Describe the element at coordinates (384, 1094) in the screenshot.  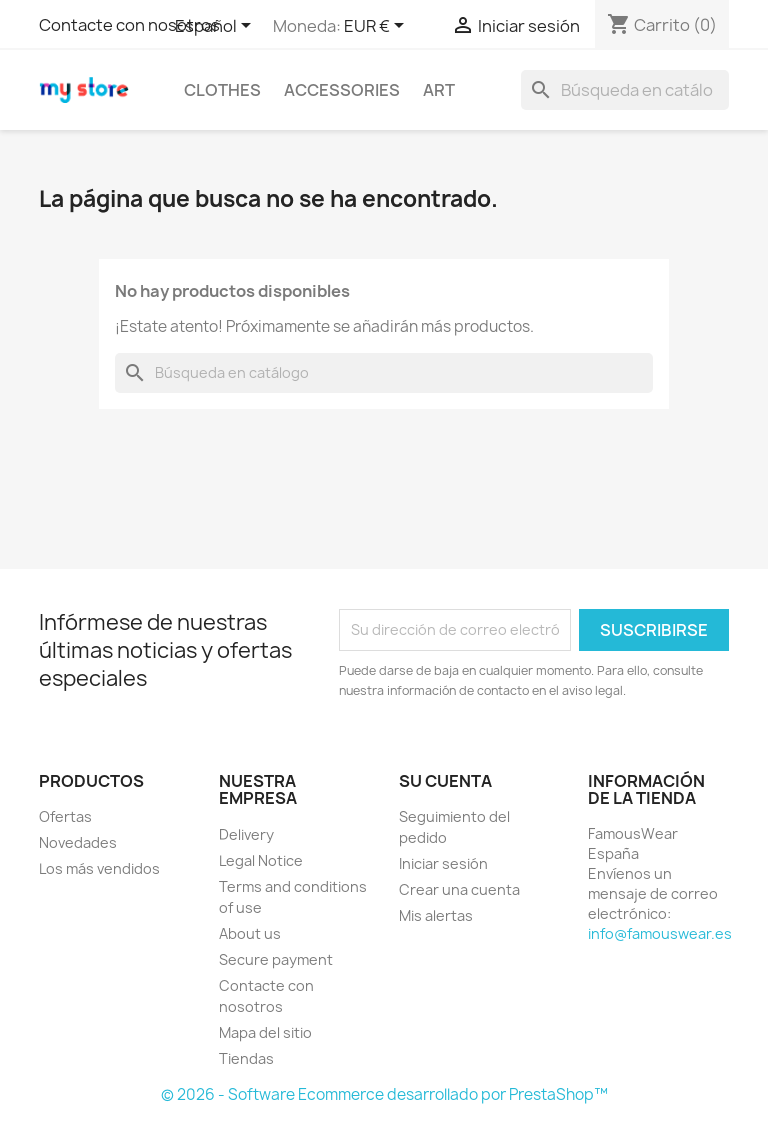
I see `© 2026 - Software Ecommerce desarrollado por PrestaShop™` at that location.